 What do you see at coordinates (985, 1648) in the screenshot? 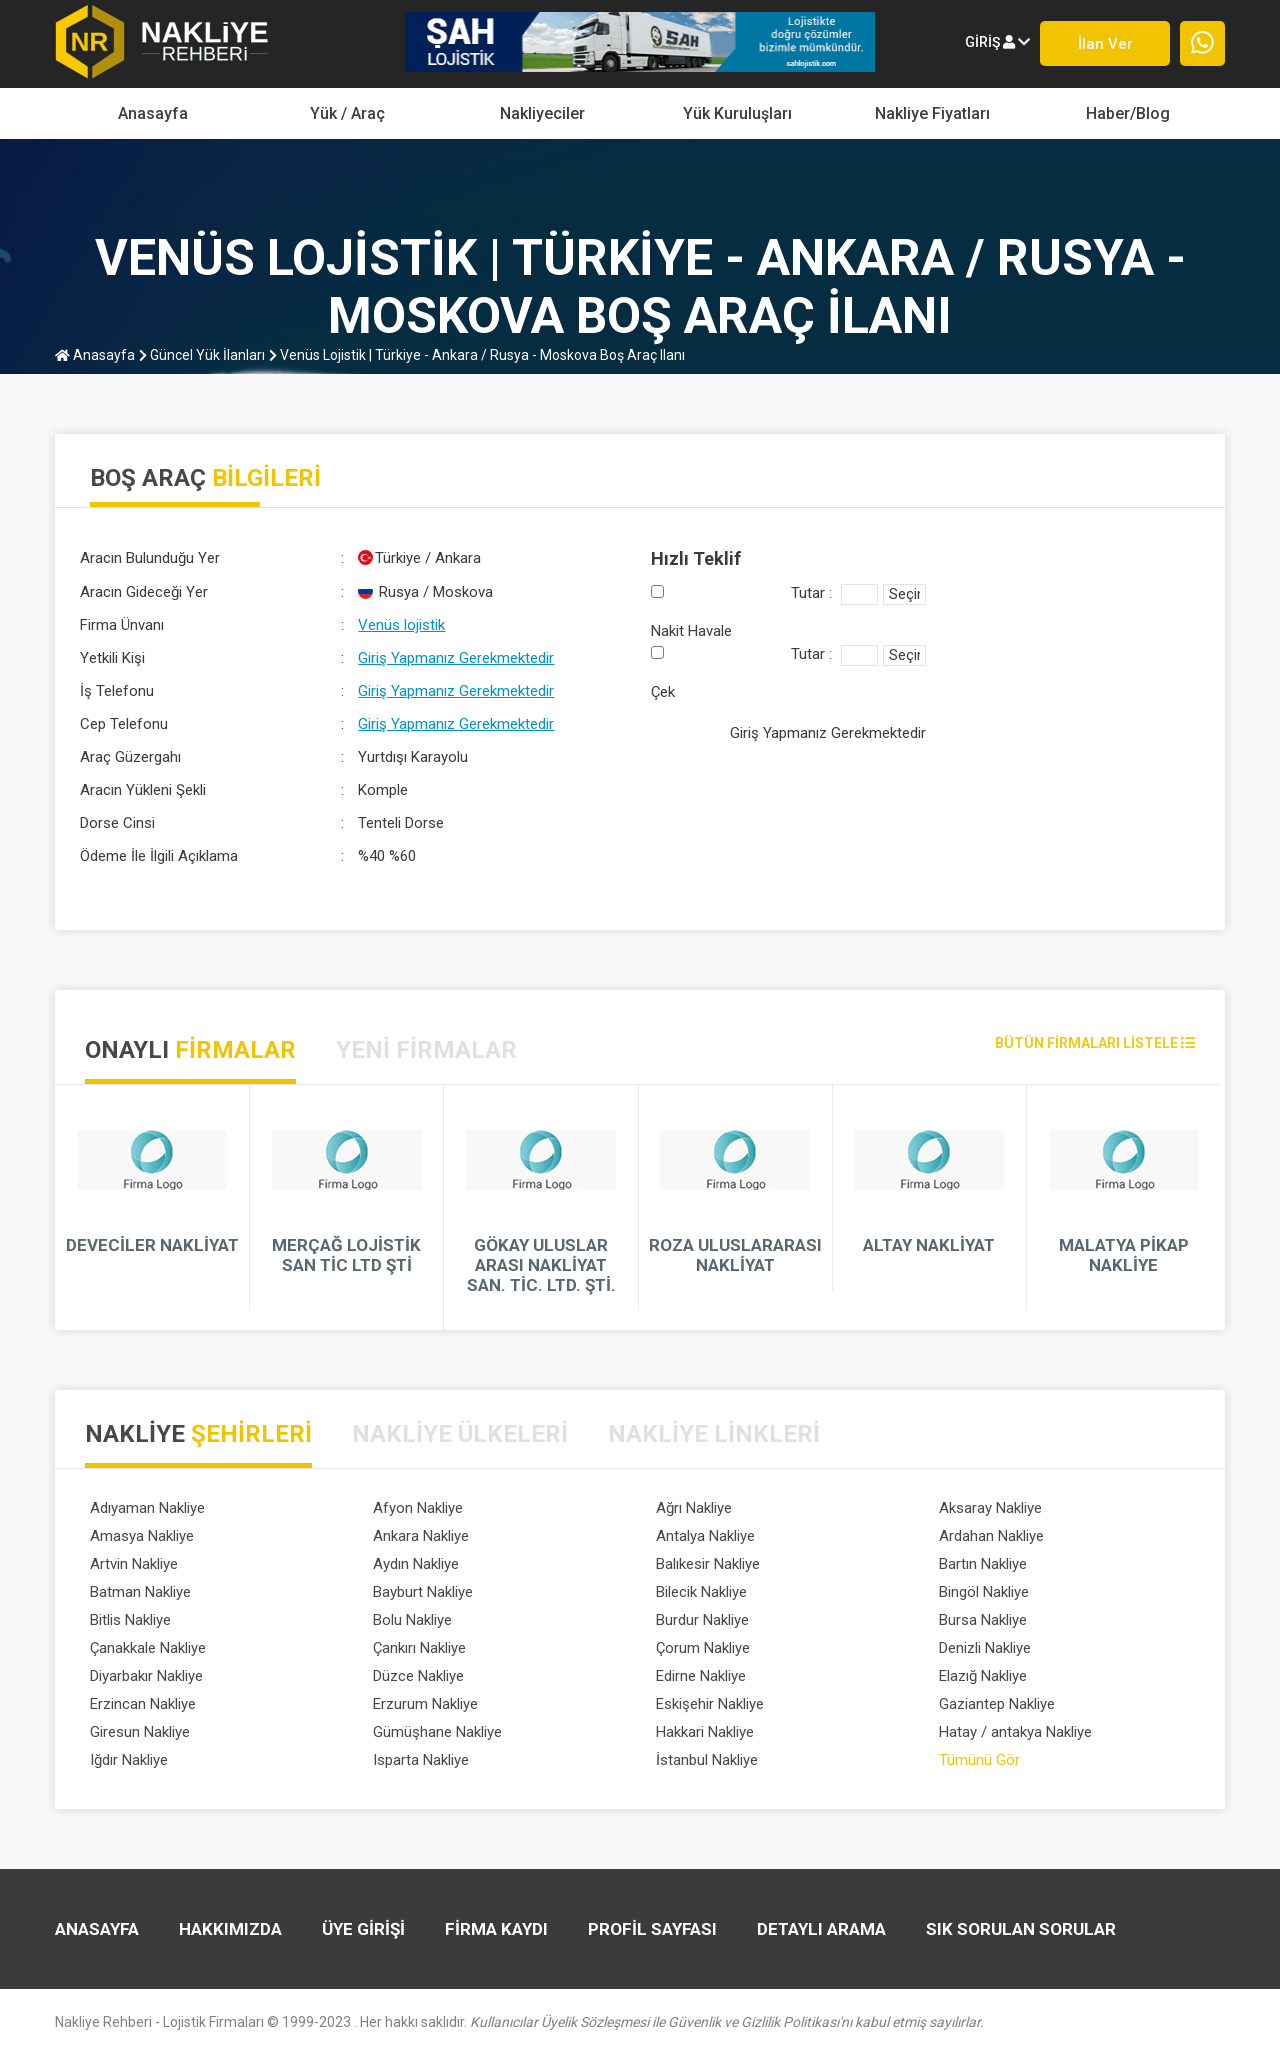
I see `Denizli Nakliye` at bounding box center [985, 1648].